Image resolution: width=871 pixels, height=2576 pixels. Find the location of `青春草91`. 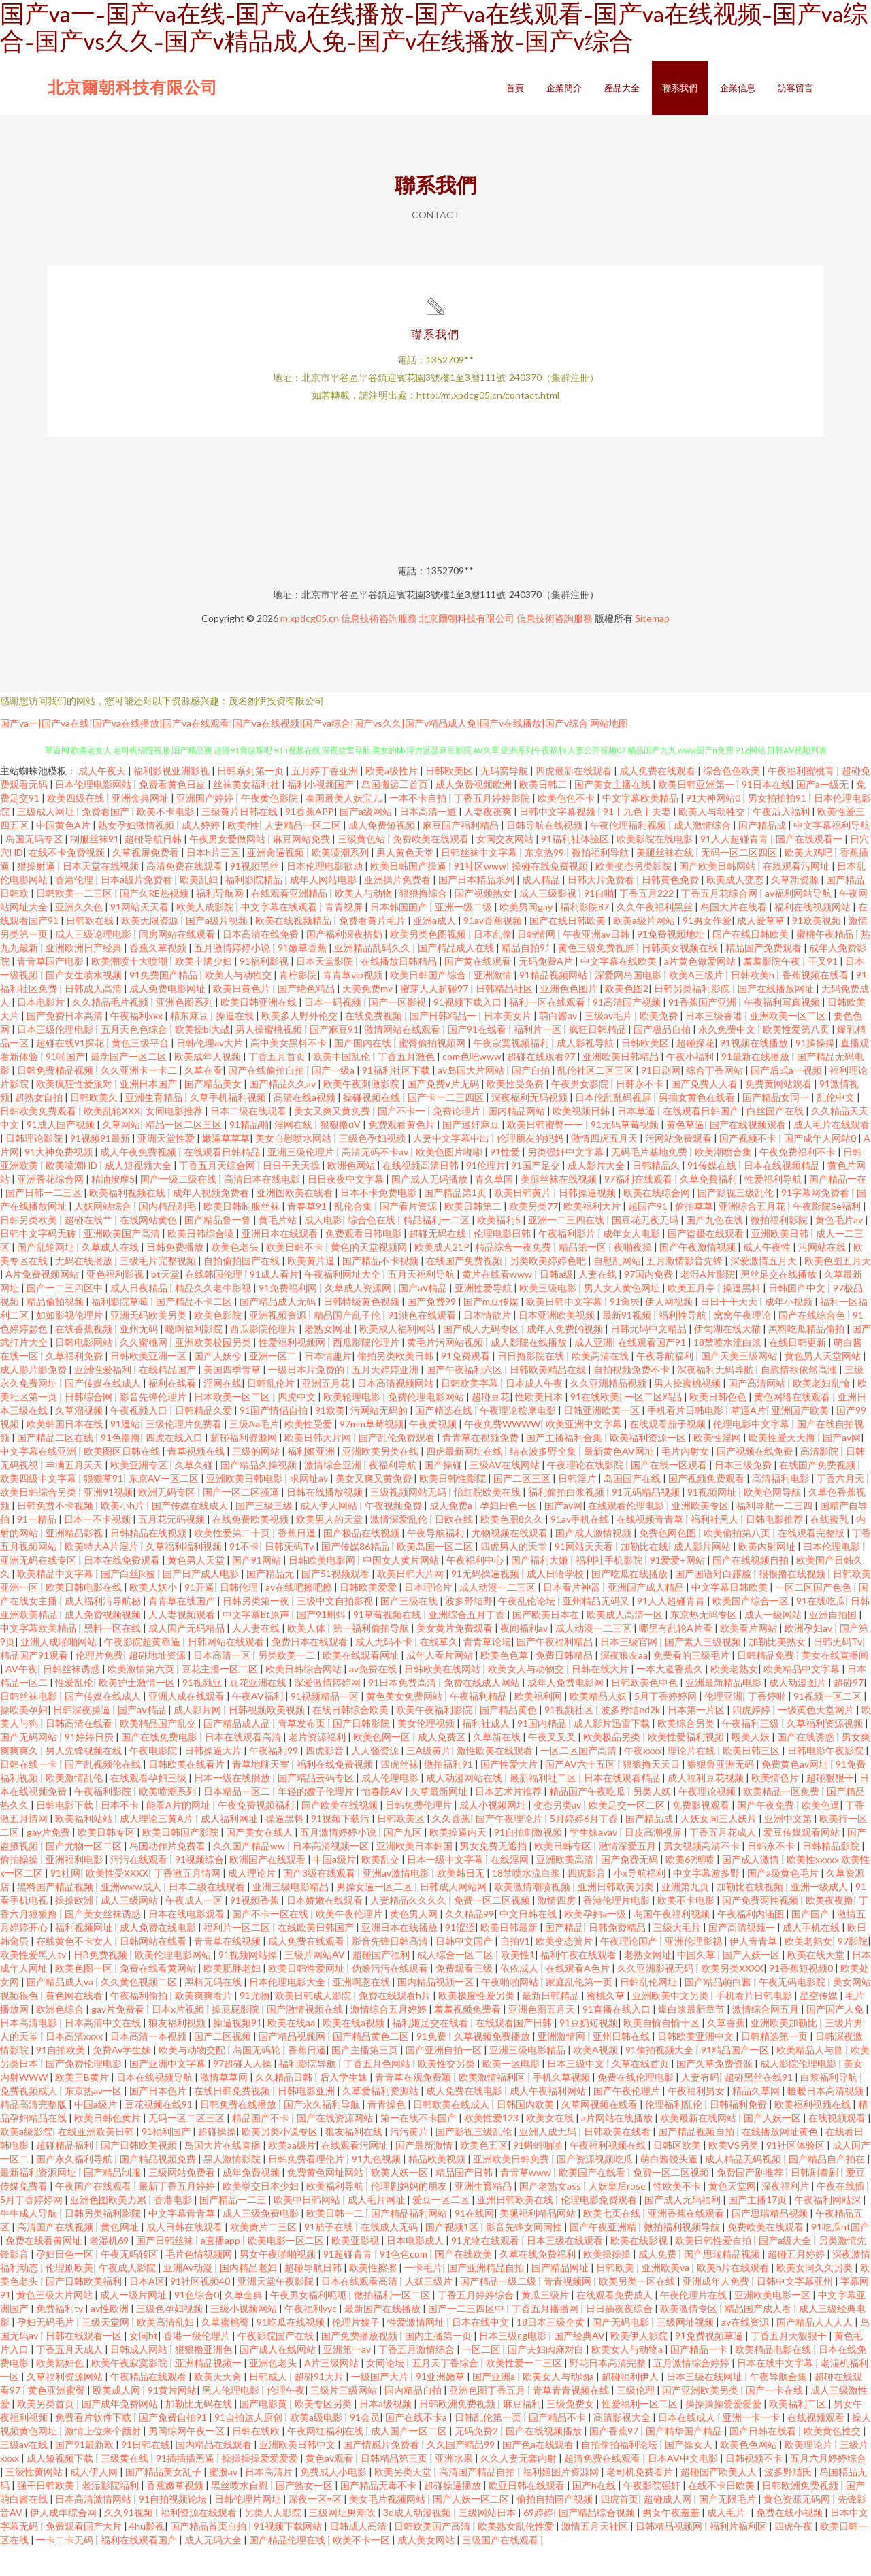

青春草91 is located at coordinates (308, 1235).